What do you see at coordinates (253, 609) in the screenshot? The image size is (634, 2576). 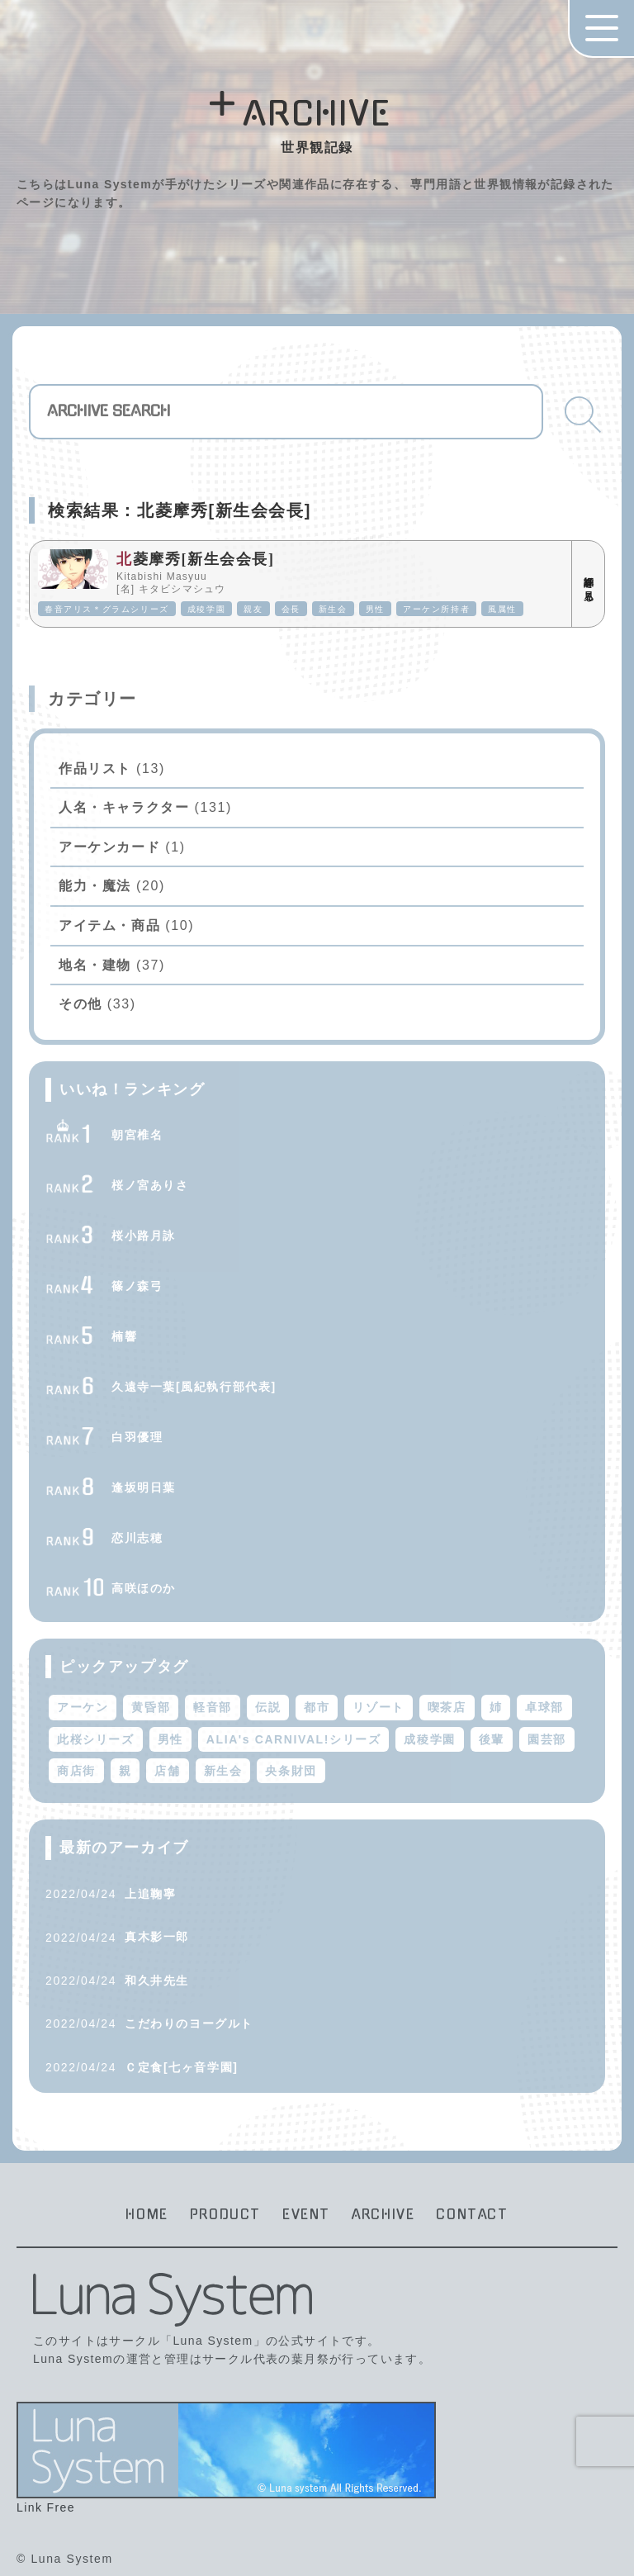 I see `親友` at bounding box center [253, 609].